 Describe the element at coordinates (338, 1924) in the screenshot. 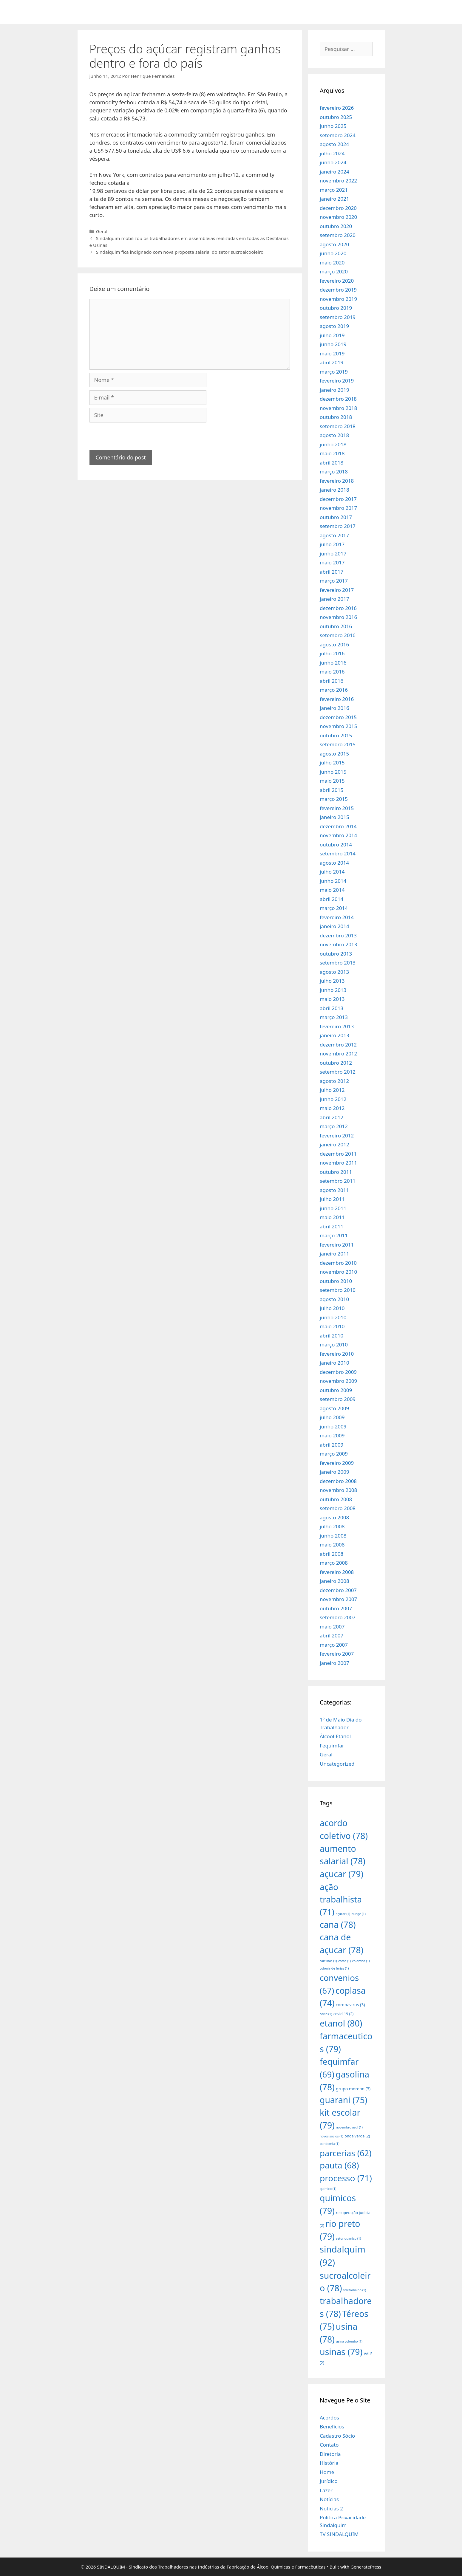

I see `cana [cana (78 itens)]` at that location.